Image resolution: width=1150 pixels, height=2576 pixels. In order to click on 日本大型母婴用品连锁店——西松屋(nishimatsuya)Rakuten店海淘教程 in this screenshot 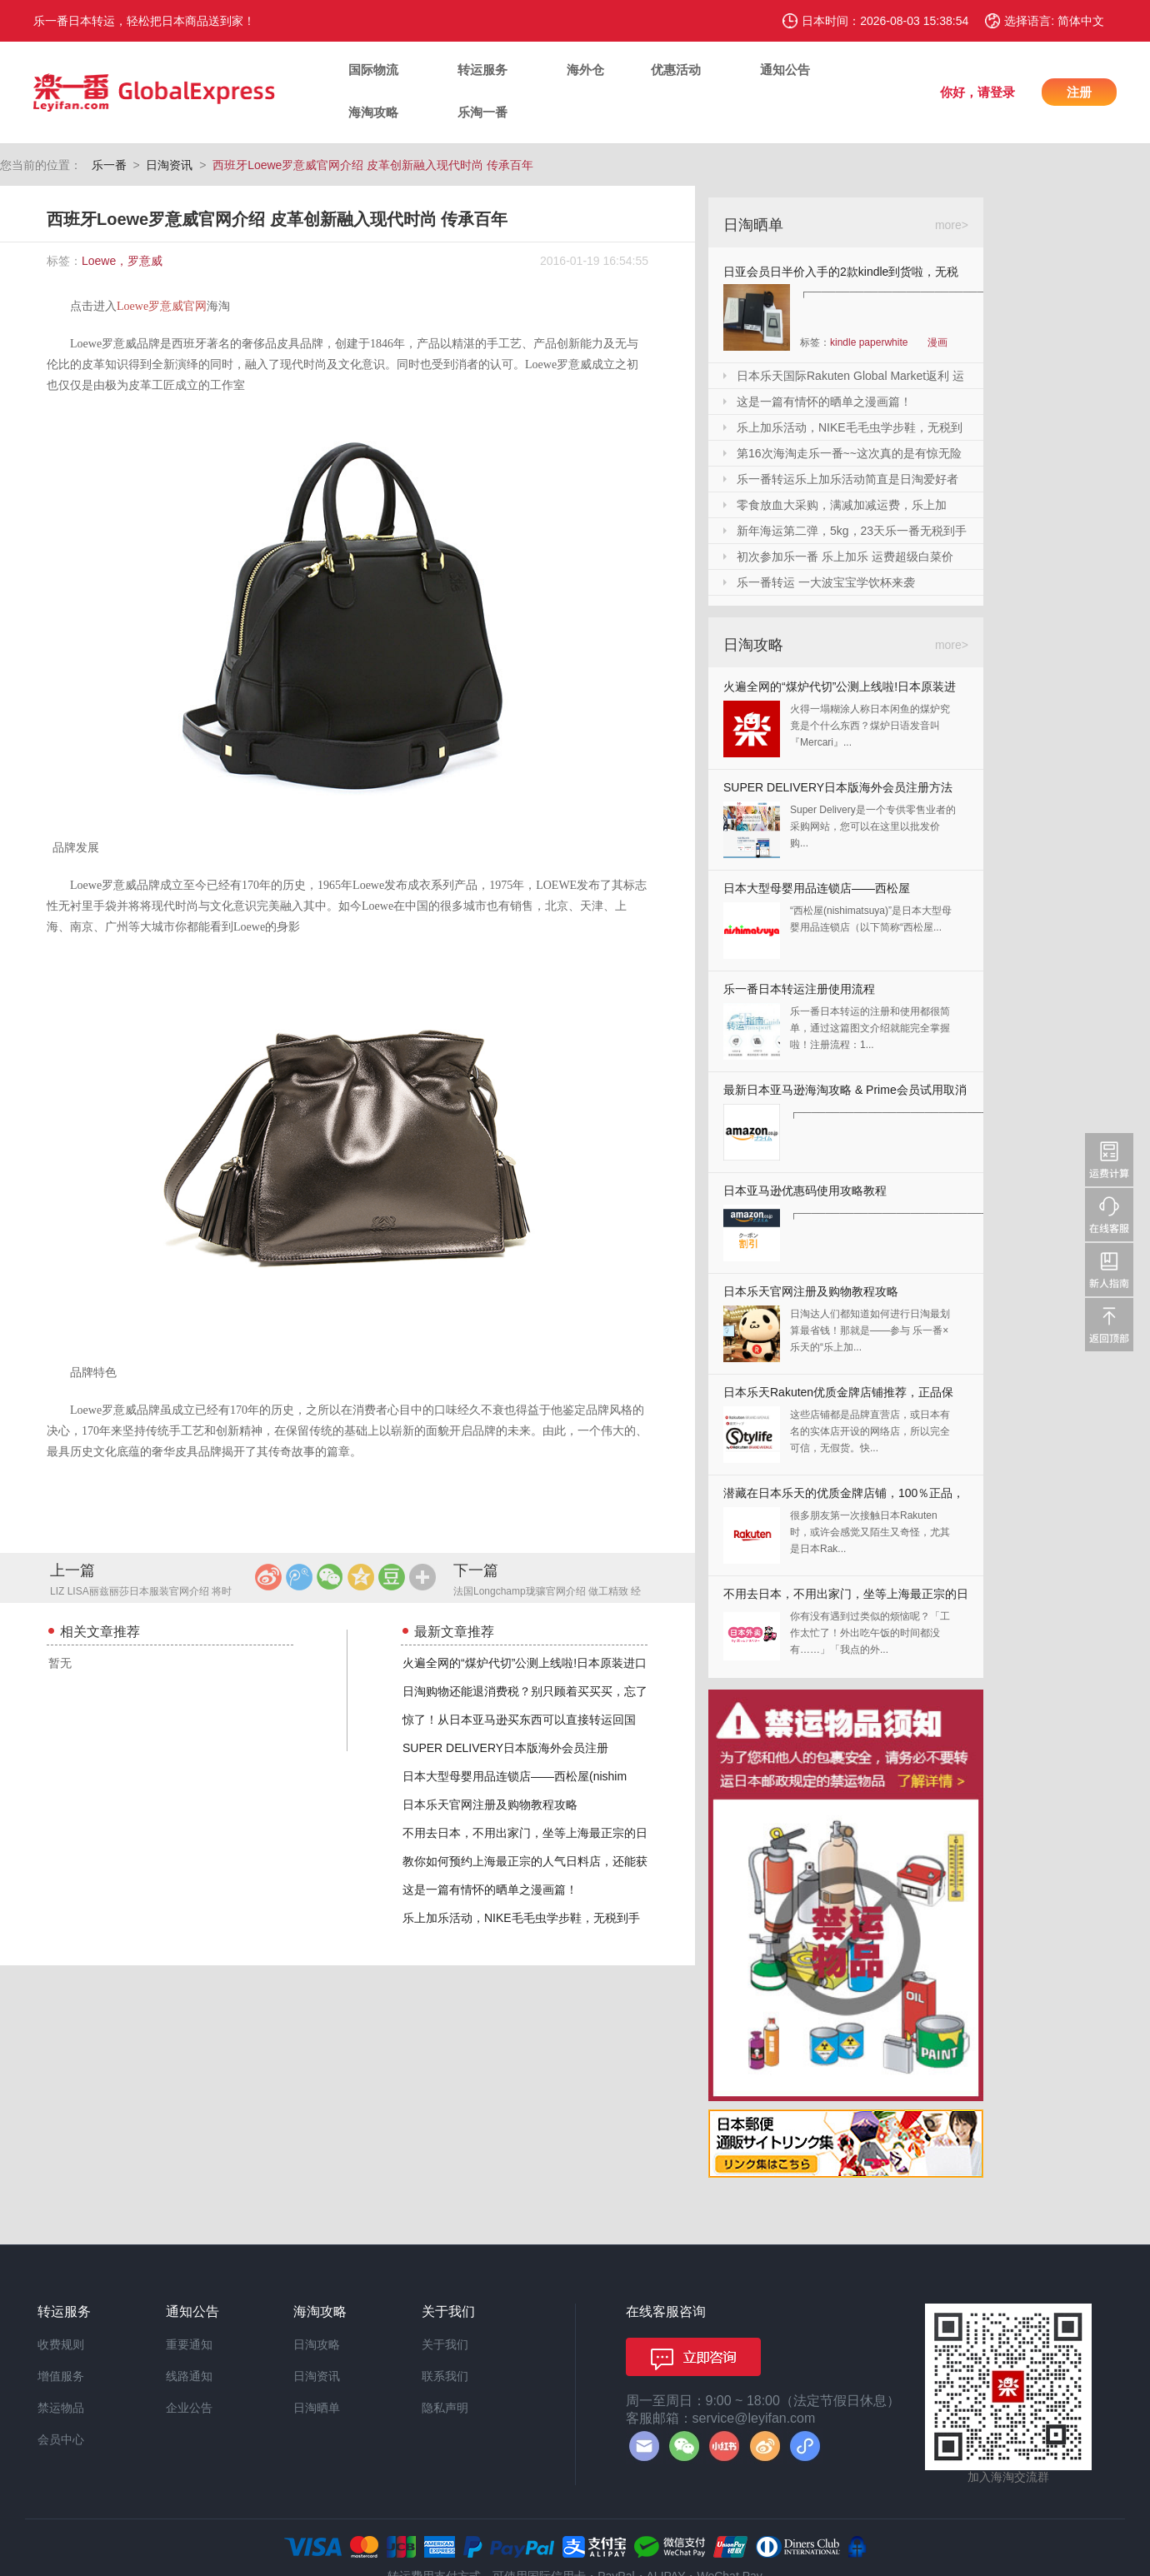, I will do `click(816, 891)`.